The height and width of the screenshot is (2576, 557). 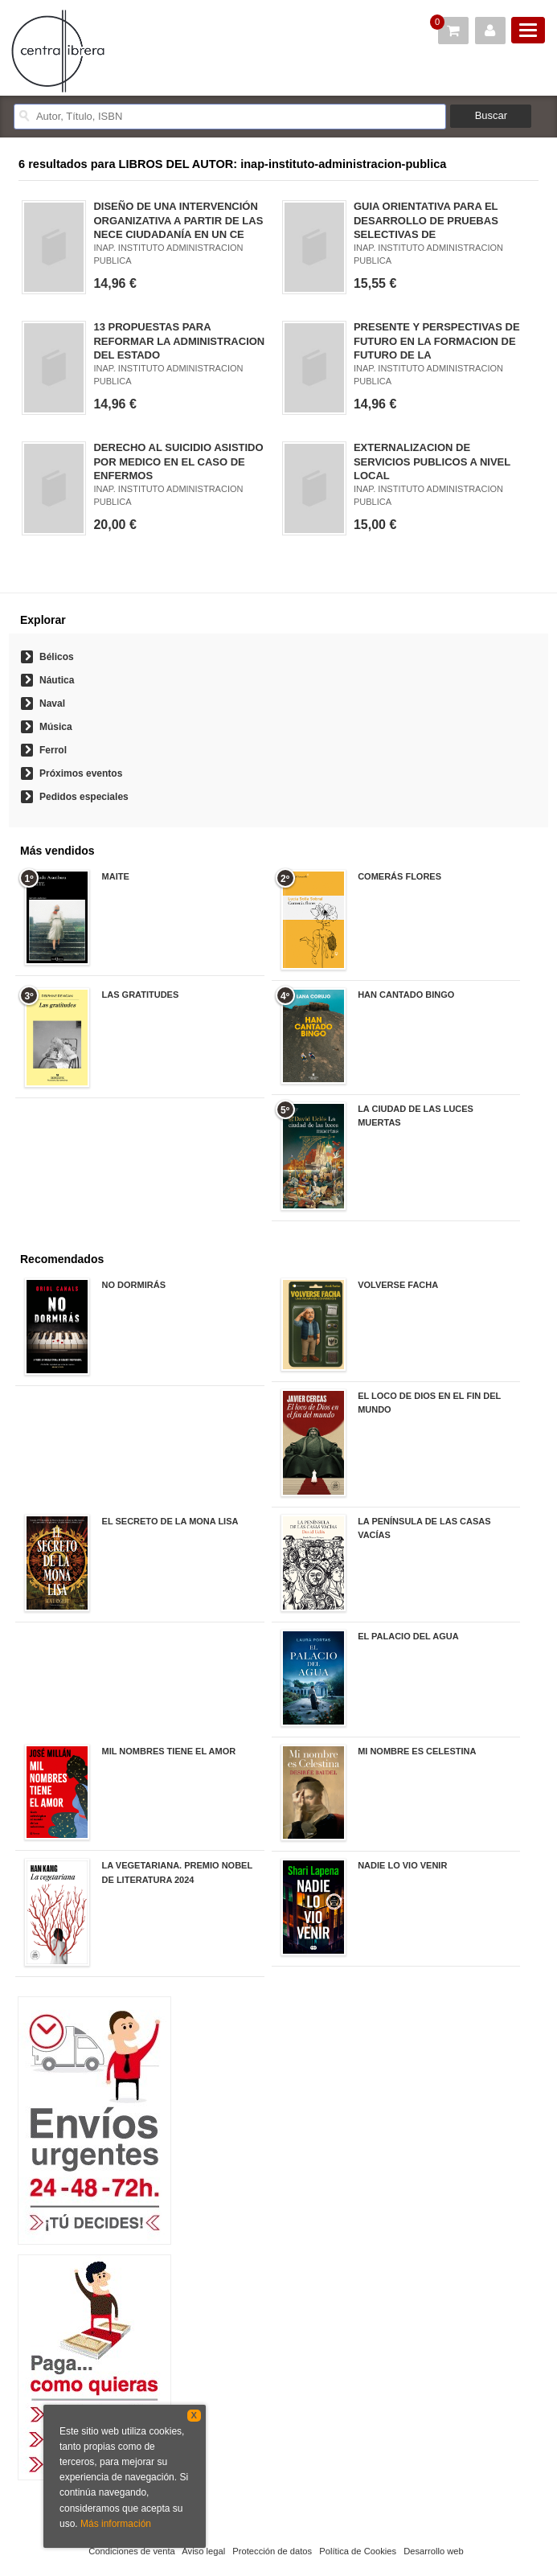 I want to click on EL SECRETO DE LA MONA LISA, so click(x=170, y=1521).